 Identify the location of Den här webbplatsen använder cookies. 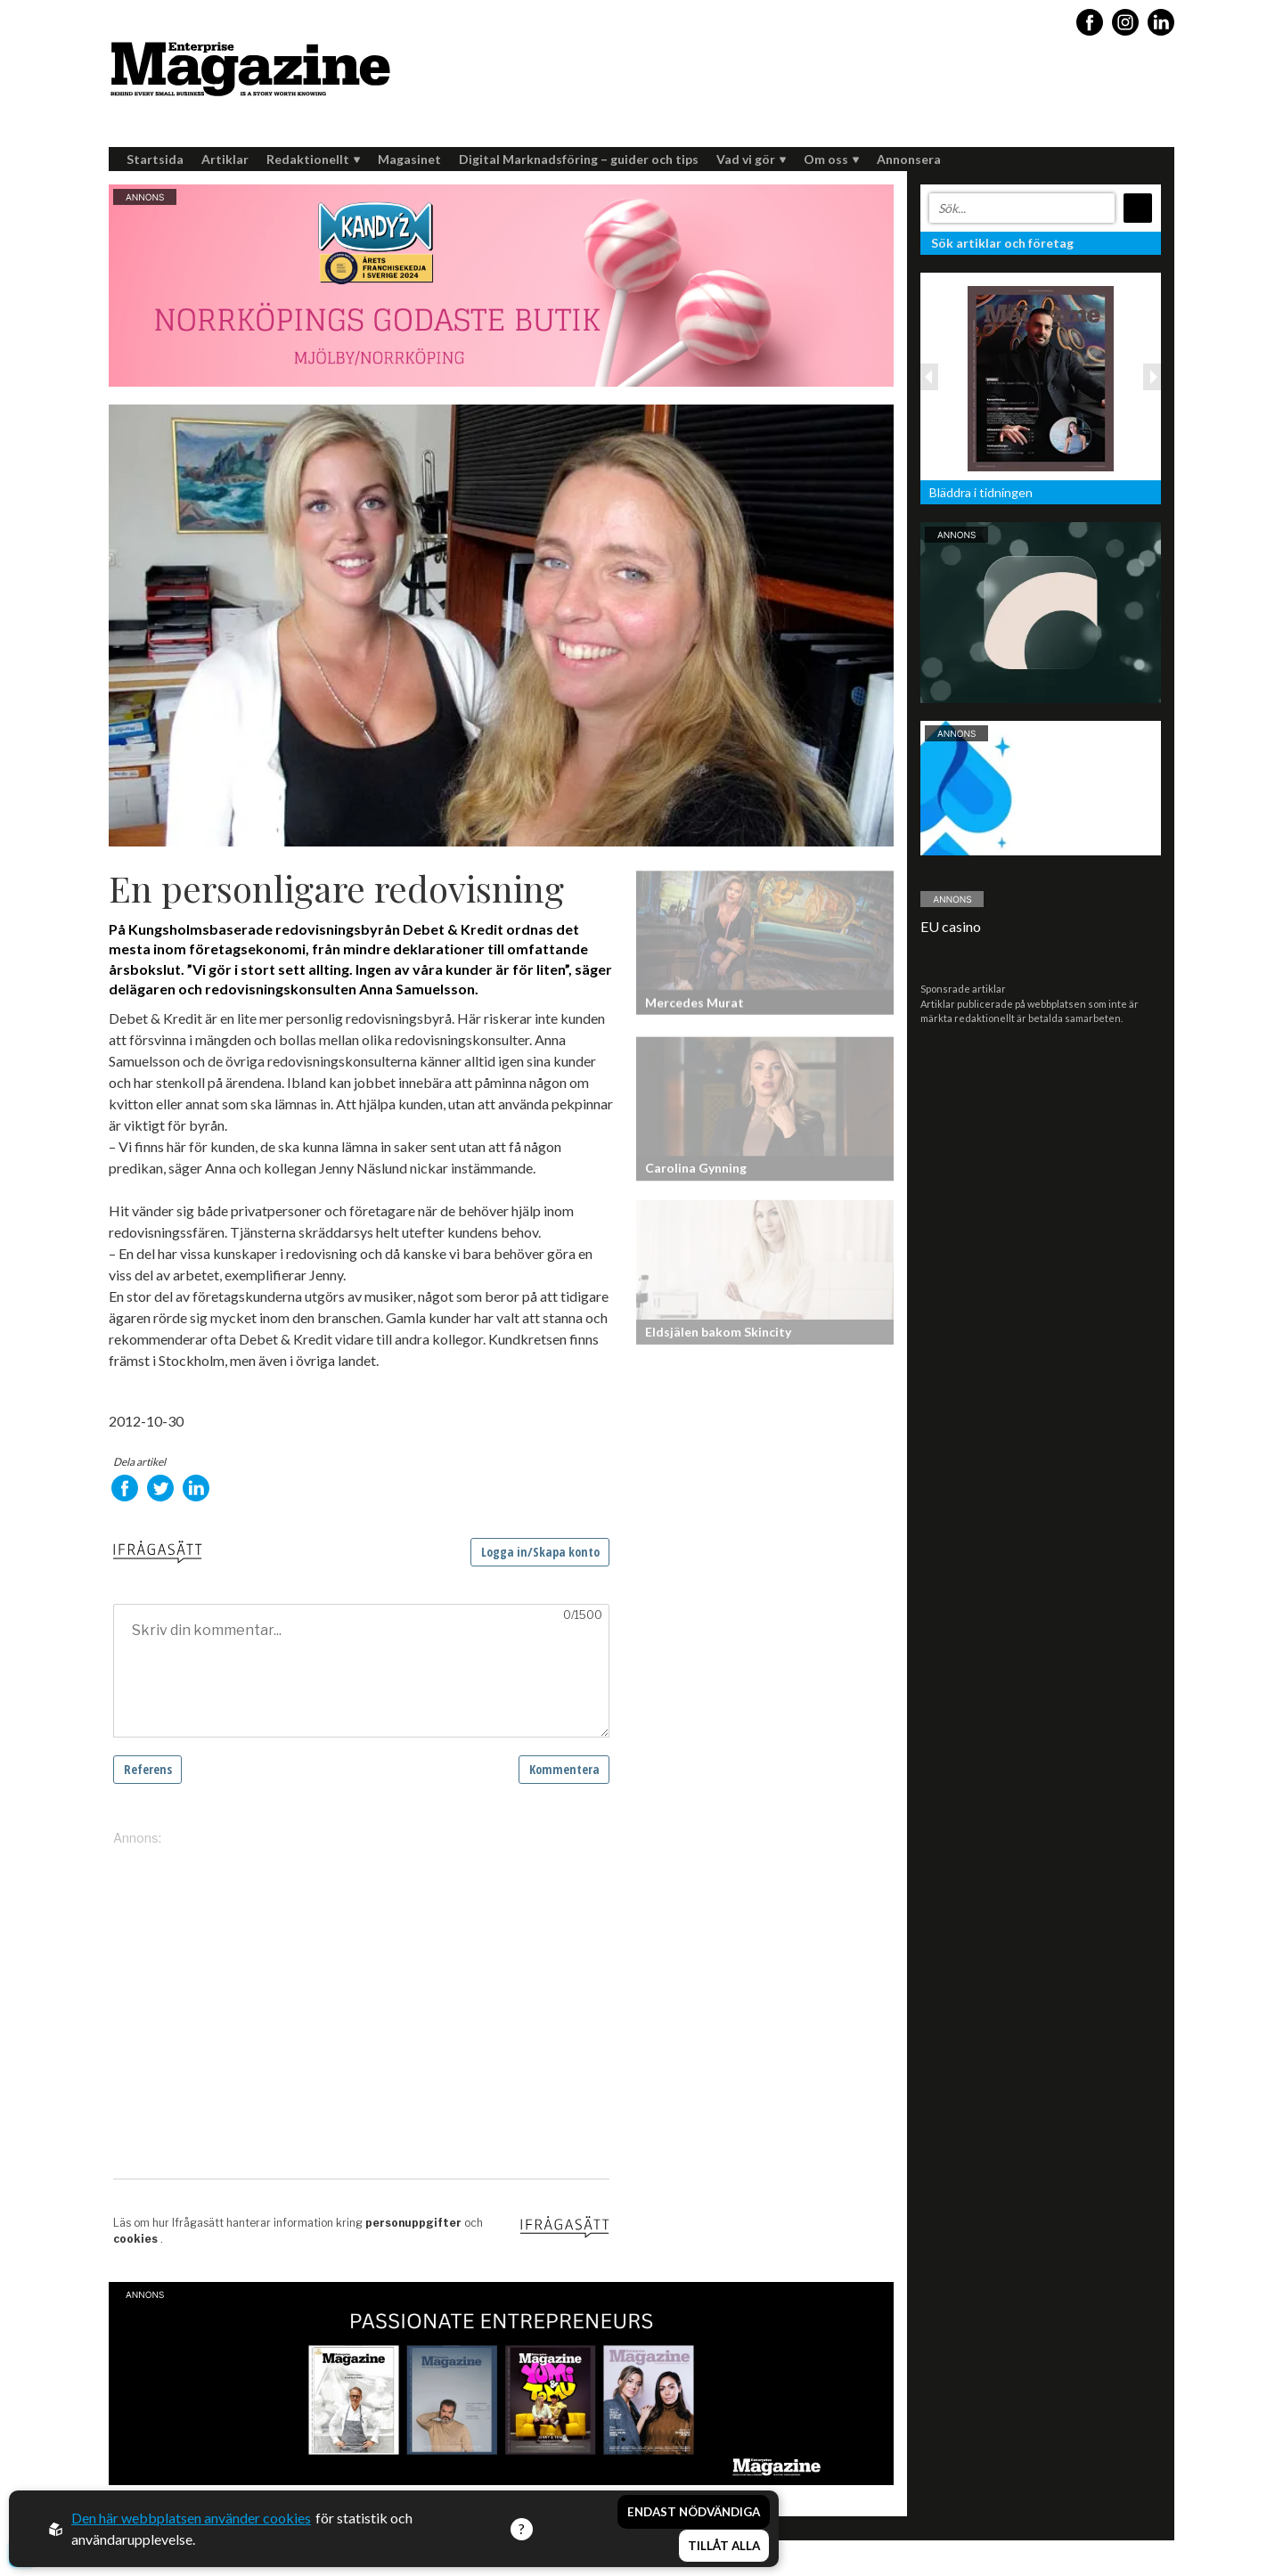
(191, 2517).